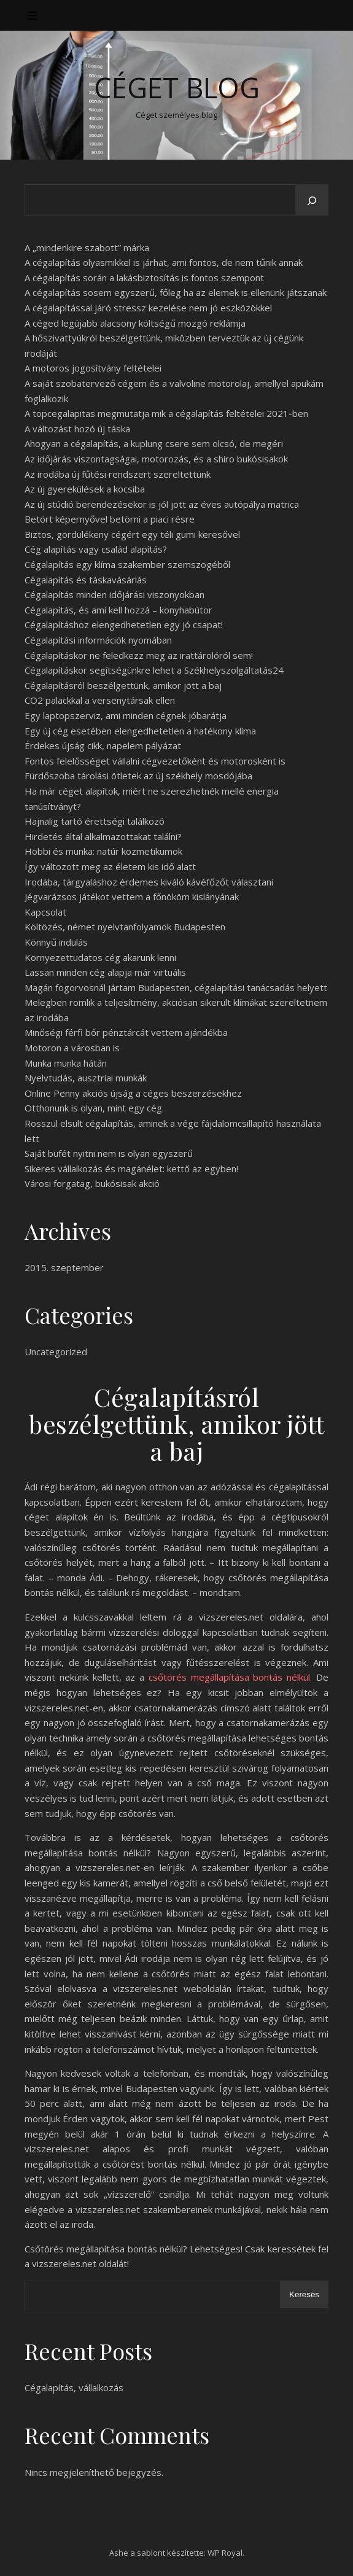  What do you see at coordinates (96, 549) in the screenshot?
I see `Cég alapítás vagy család alapítás?` at bounding box center [96, 549].